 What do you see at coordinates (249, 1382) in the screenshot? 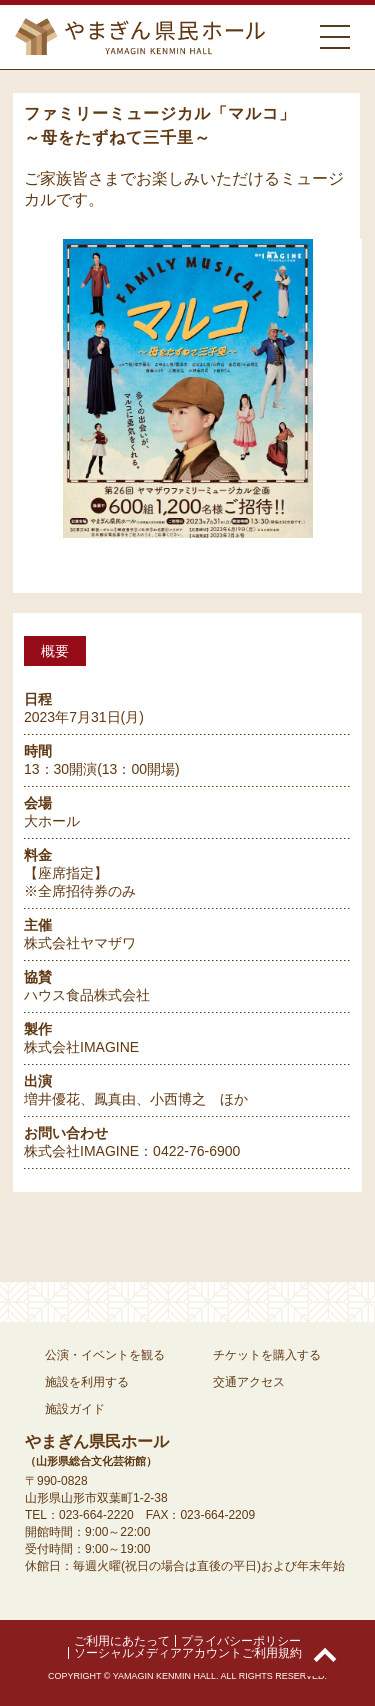
I see `交通アクセス` at bounding box center [249, 1382].